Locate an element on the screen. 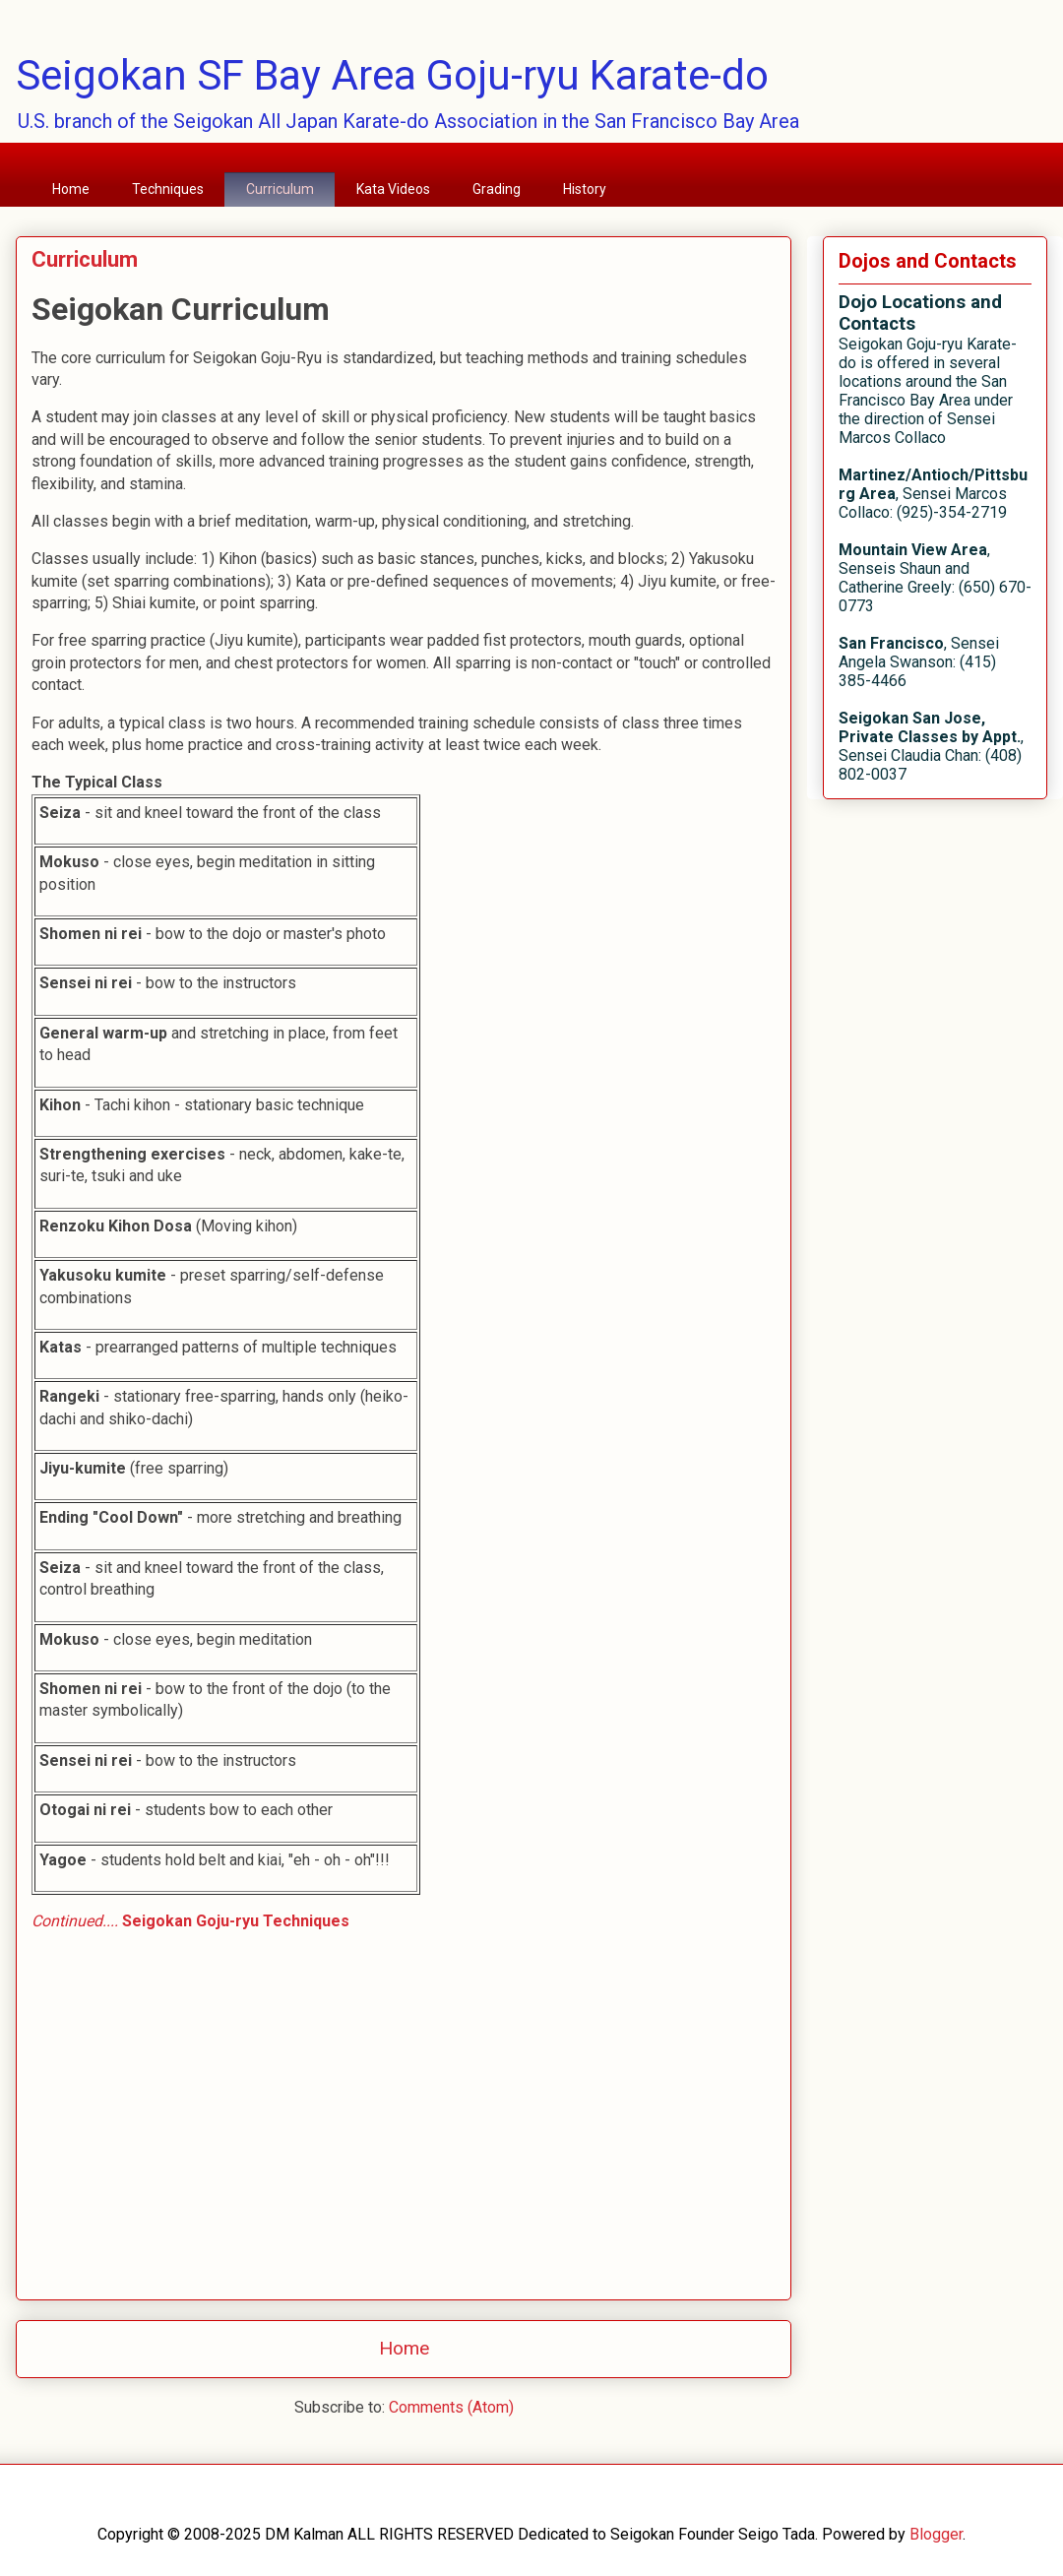  Blogger is located at coordinates (936, 2534).